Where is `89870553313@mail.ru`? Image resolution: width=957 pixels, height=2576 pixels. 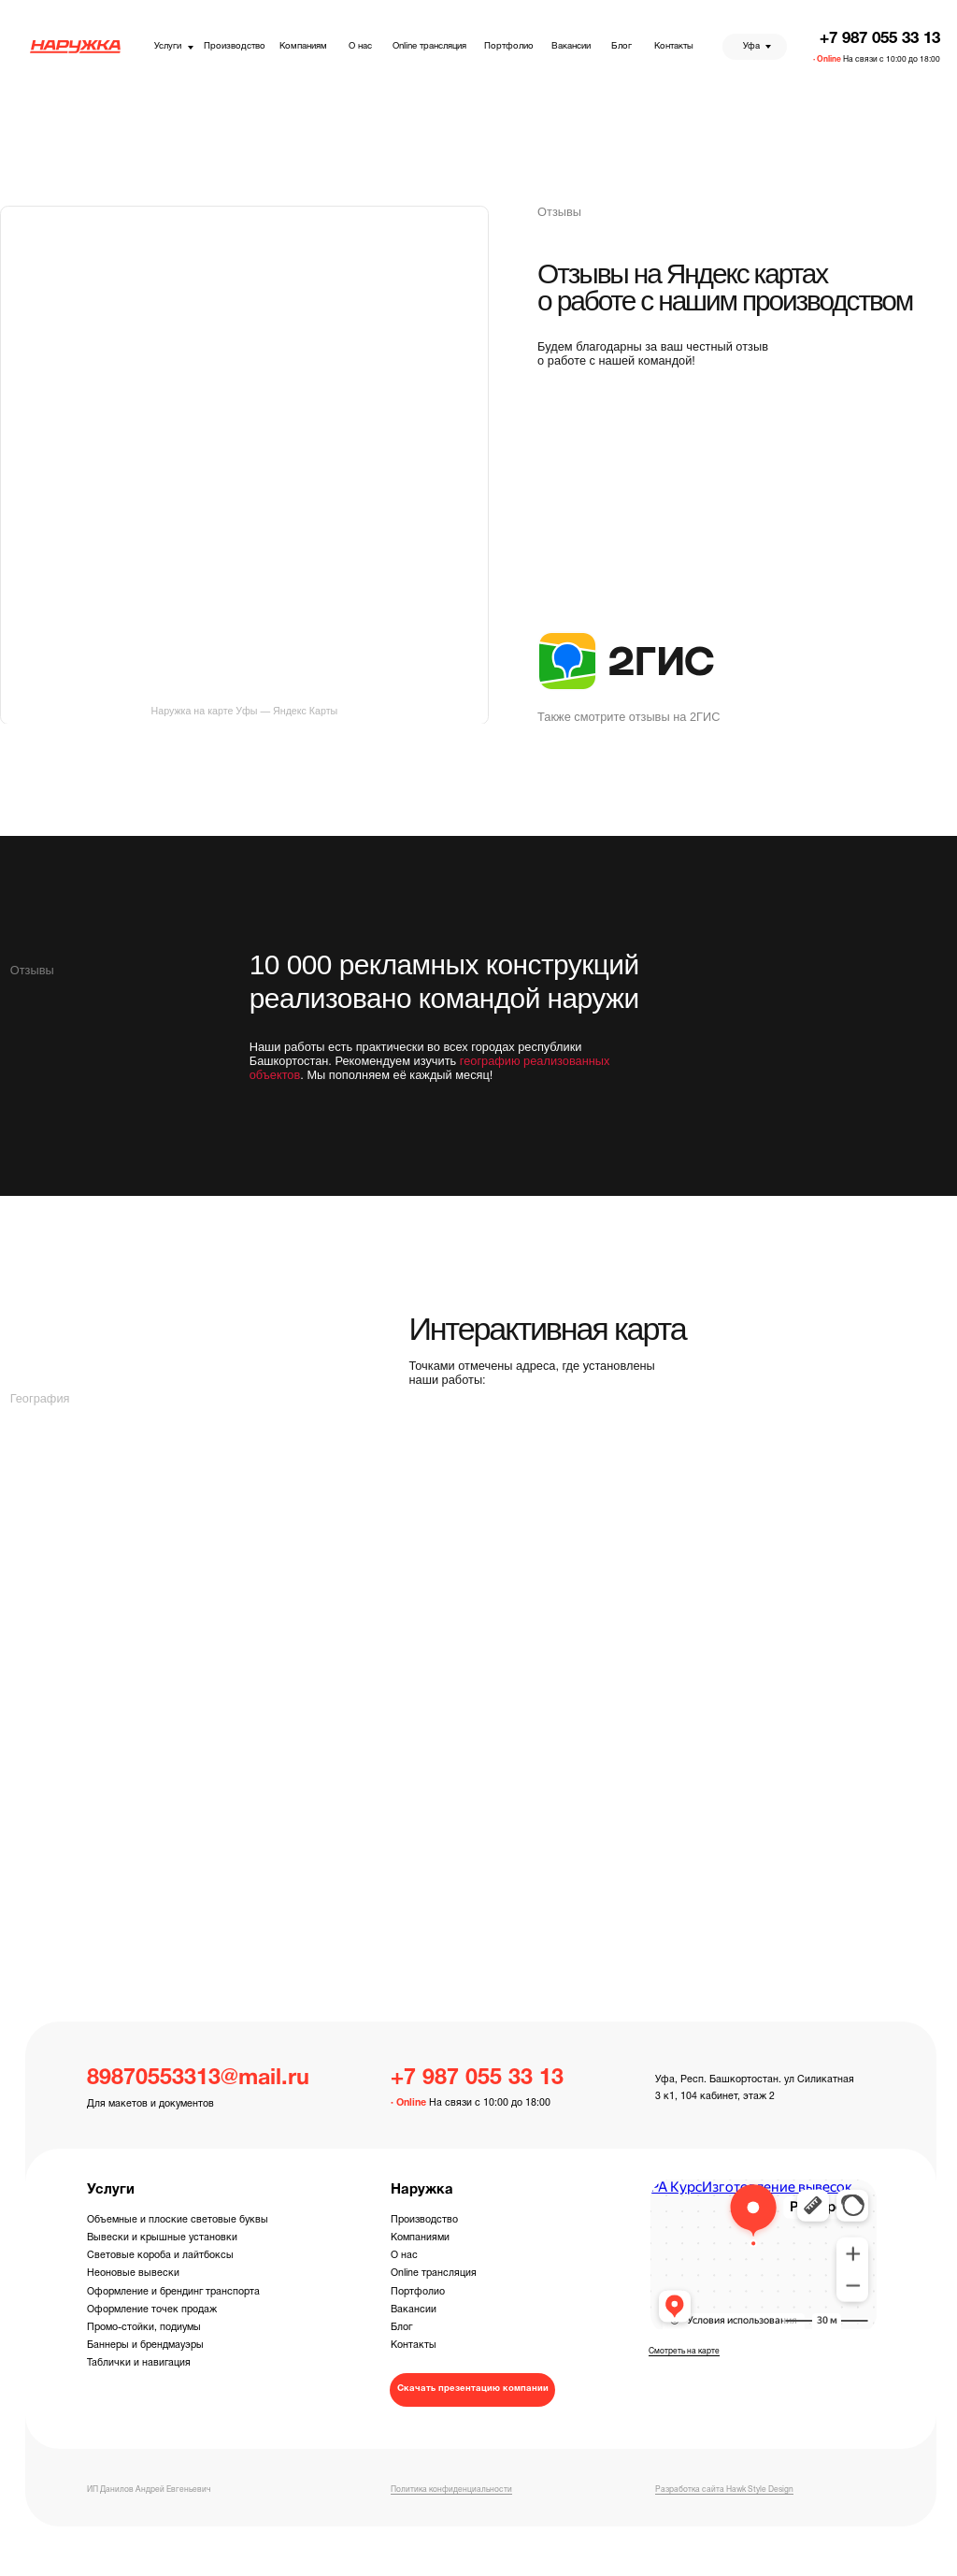 89870553313@mail.ru is located at coordinates (198, 2078).